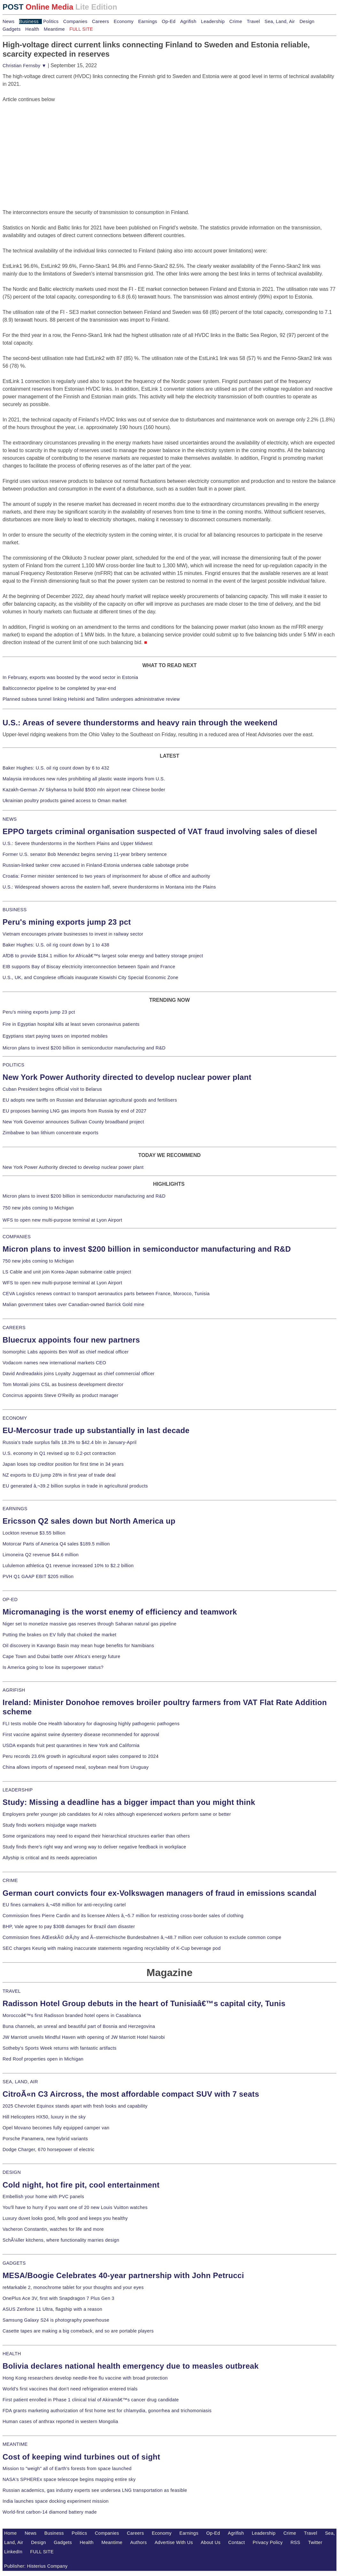  I want to click on Zimbabwe to ban lithium concentrate exports, so click(50, 1132).